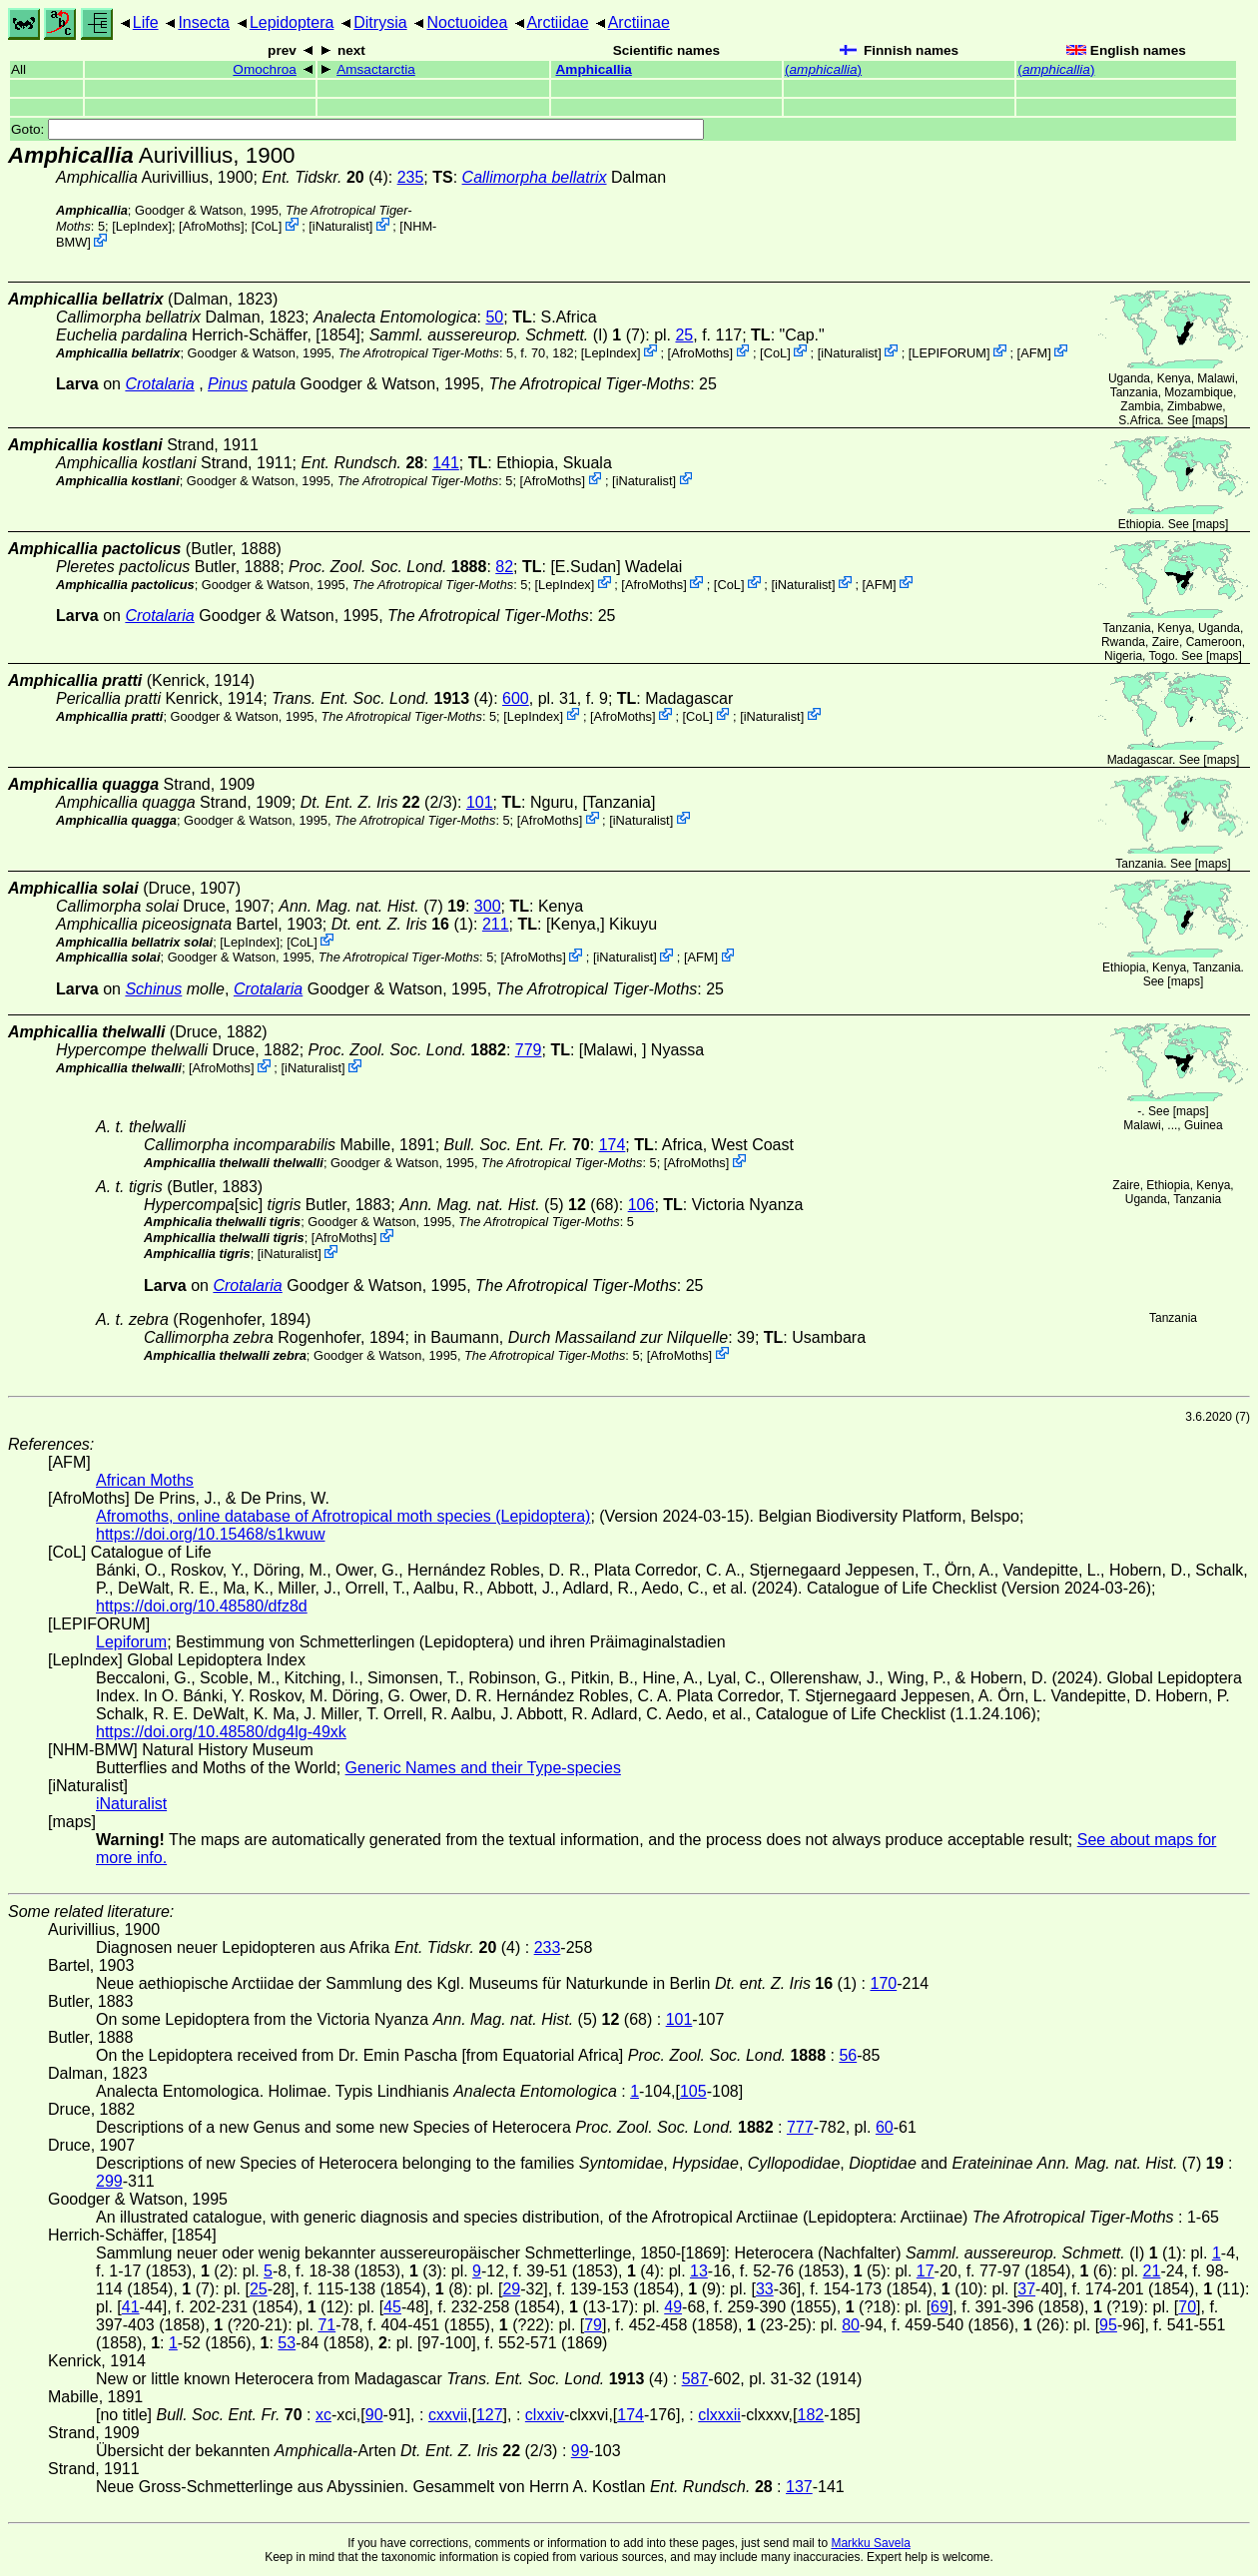  What do you see at coordinates (392, 2306) in the screenshot?
I see `45` at bounding box center [392, 2306].